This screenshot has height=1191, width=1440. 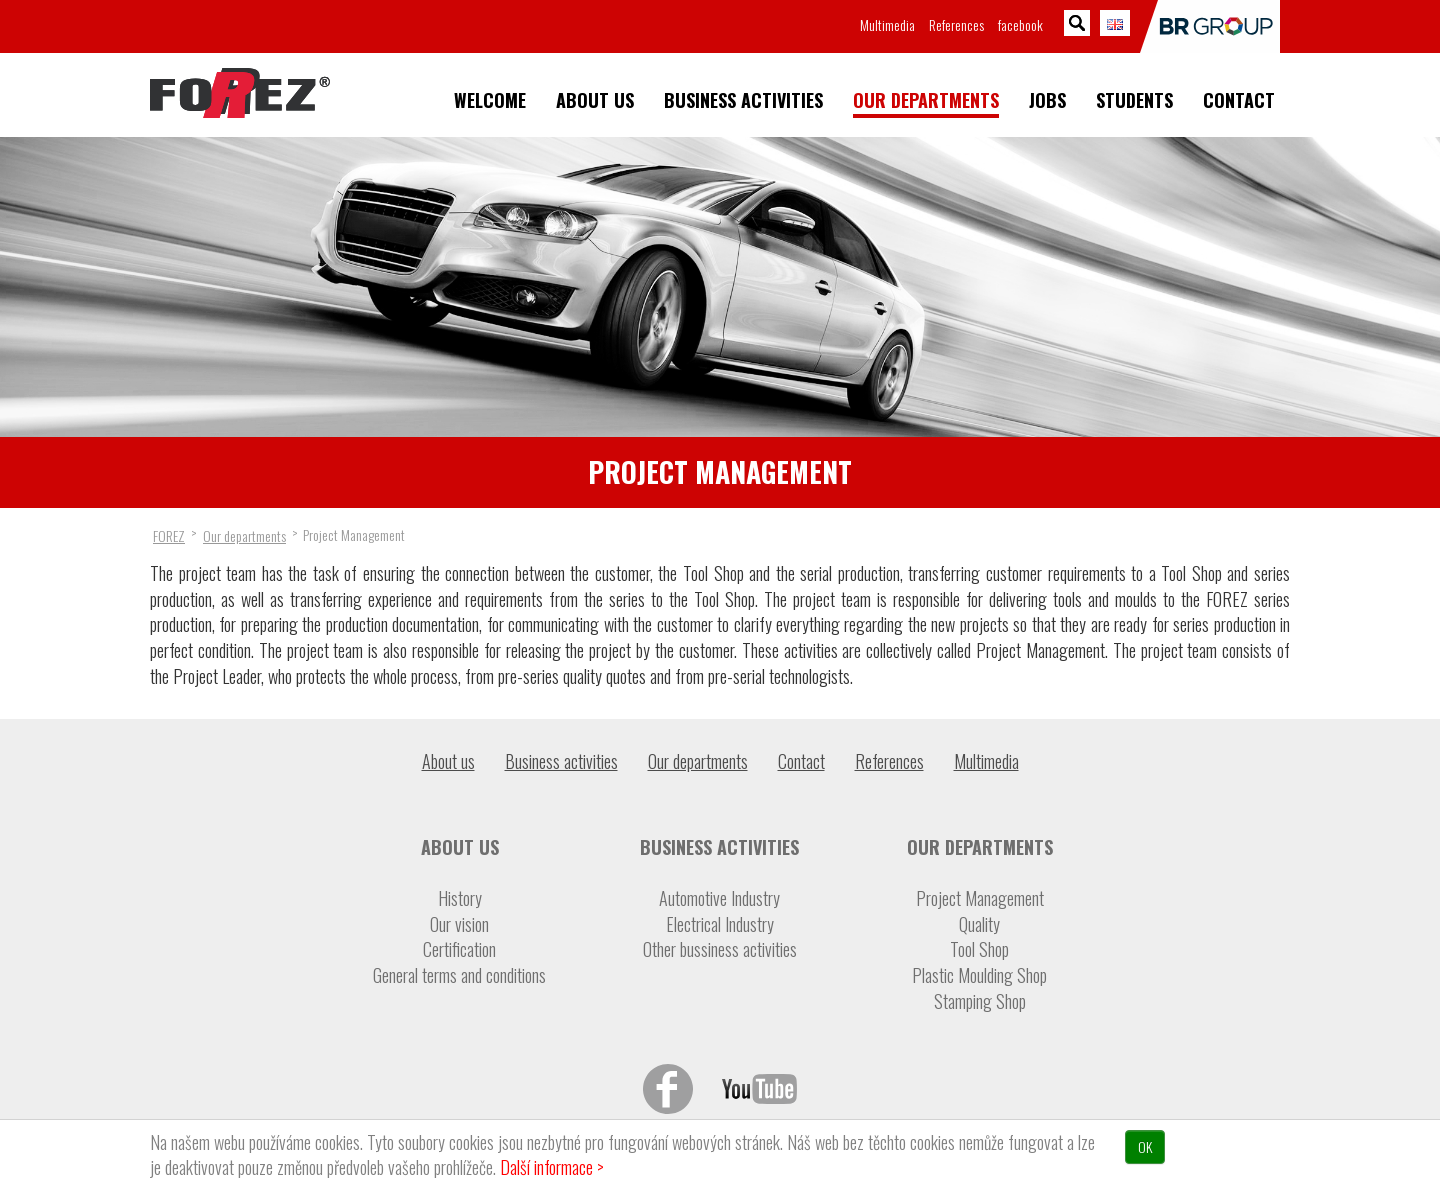 What do you see at coordinates (1239, 100) in the screenshot?
I see `Contact` at bounding box center [1239, 100].